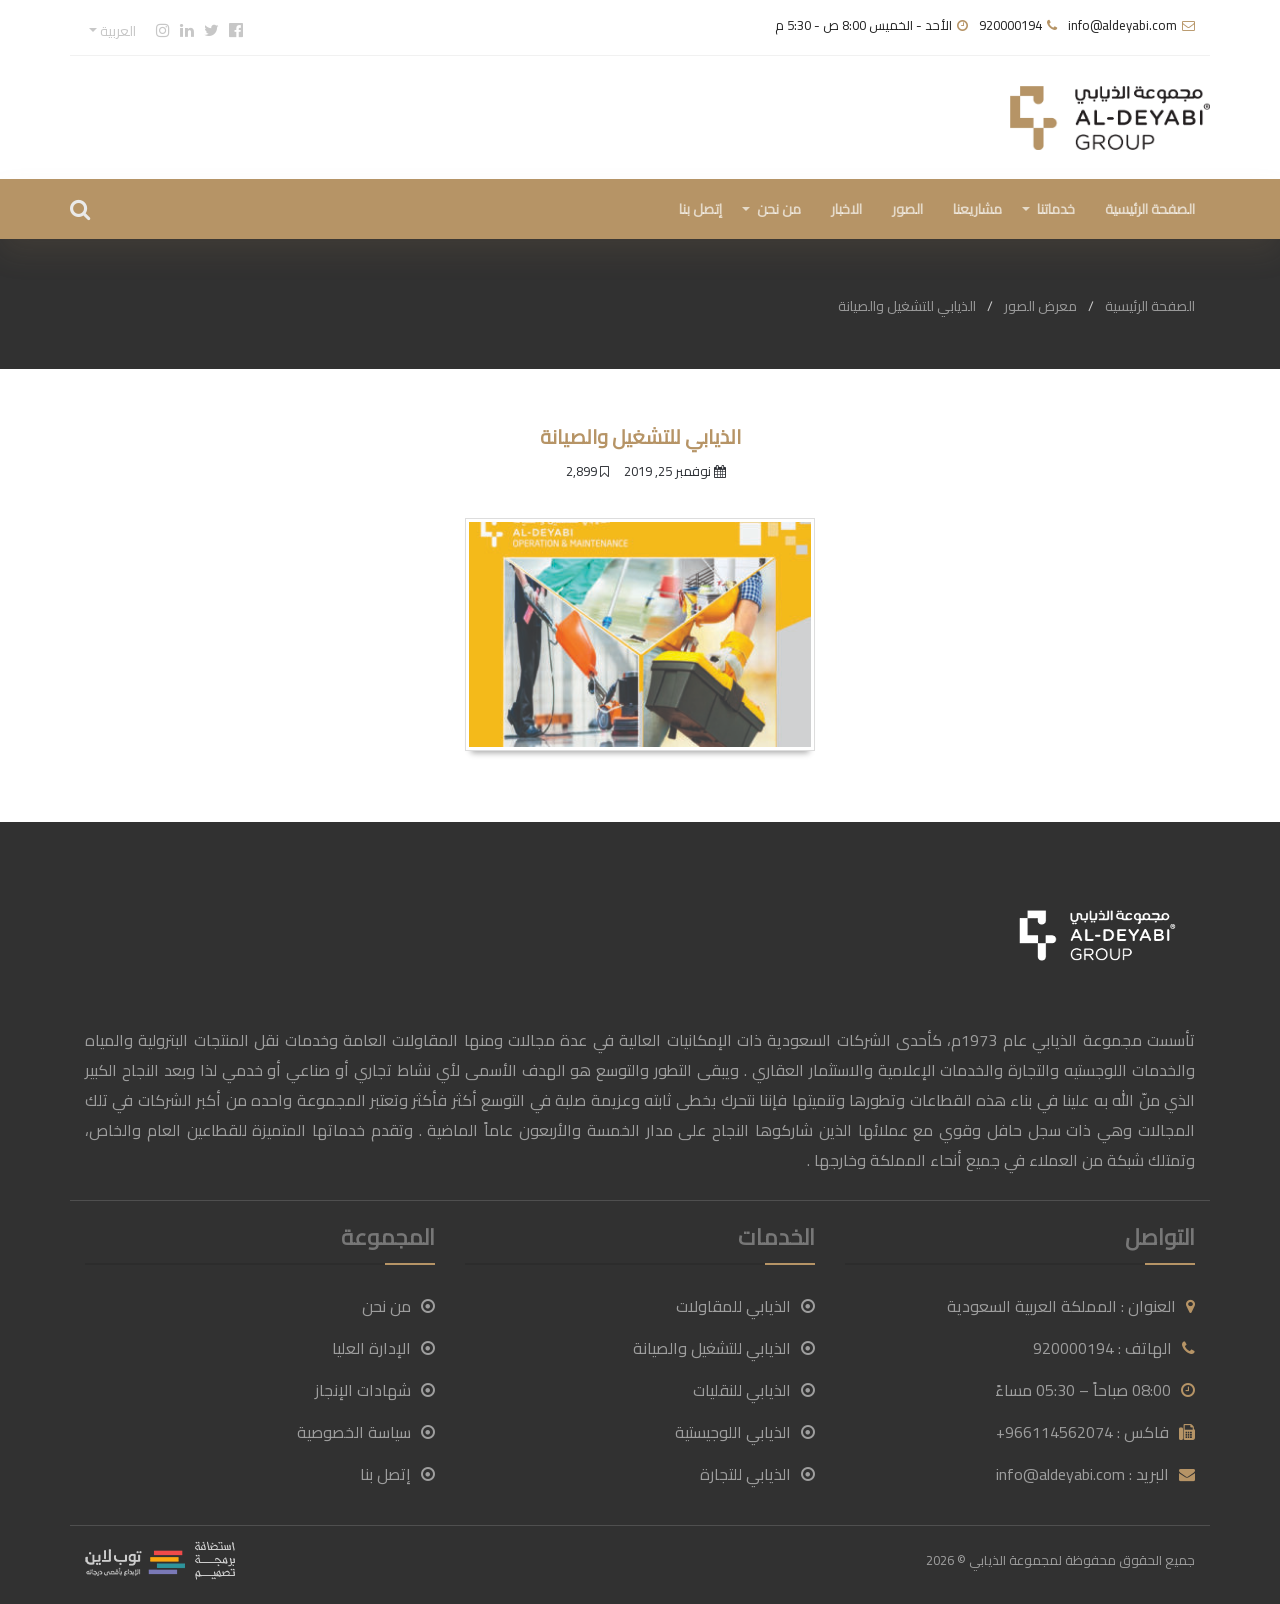 This screenshot has width=1280, height=1604. I want to click on 920000194, so click(1010, 25).